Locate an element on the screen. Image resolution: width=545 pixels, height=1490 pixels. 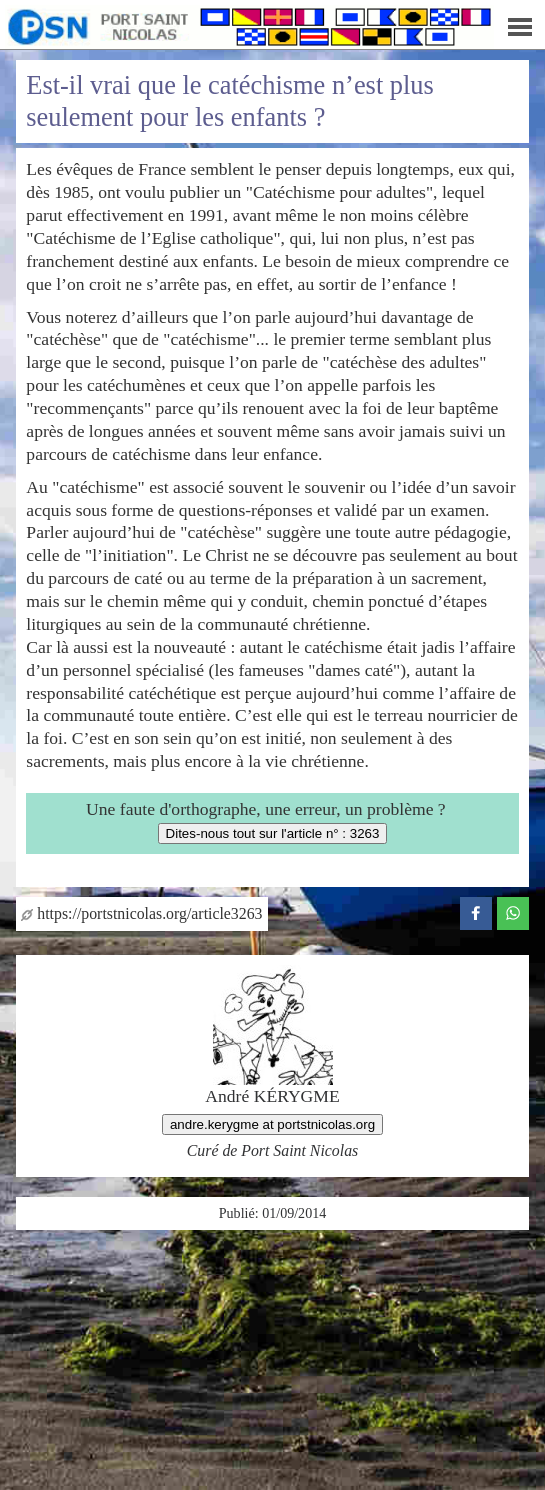
https://portstnicolas.org/article3263 is located at coordinates (141, 913).